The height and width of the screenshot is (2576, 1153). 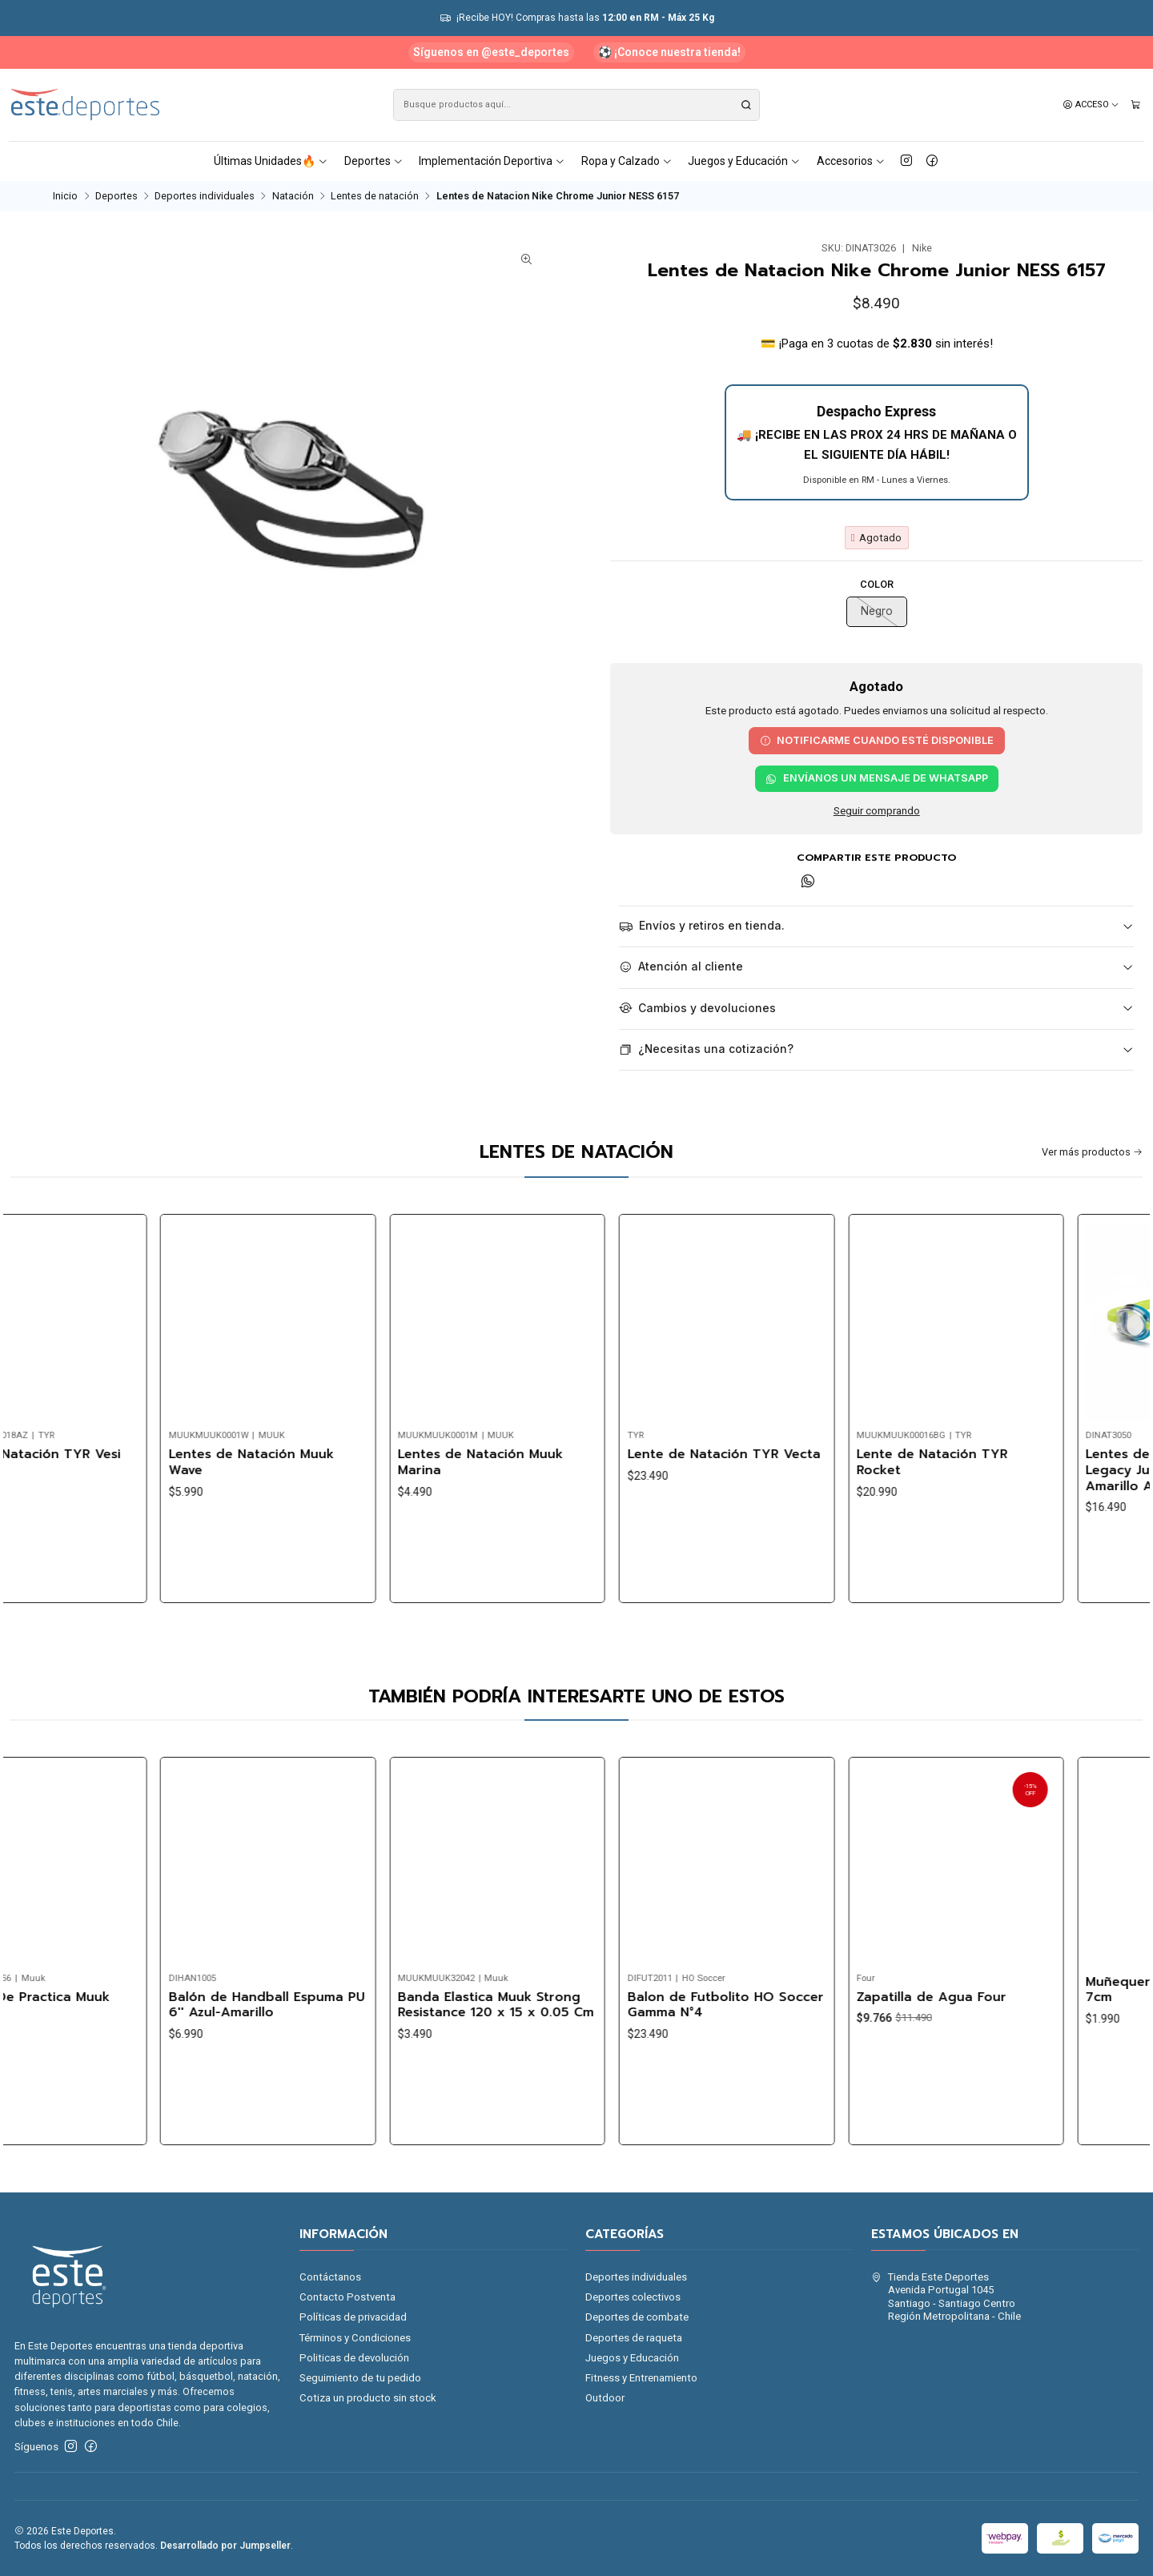 What do you see at coordinates (605, 2398) in the screenshot?
I see `Outdoor` at bounding box center [605, 2398].